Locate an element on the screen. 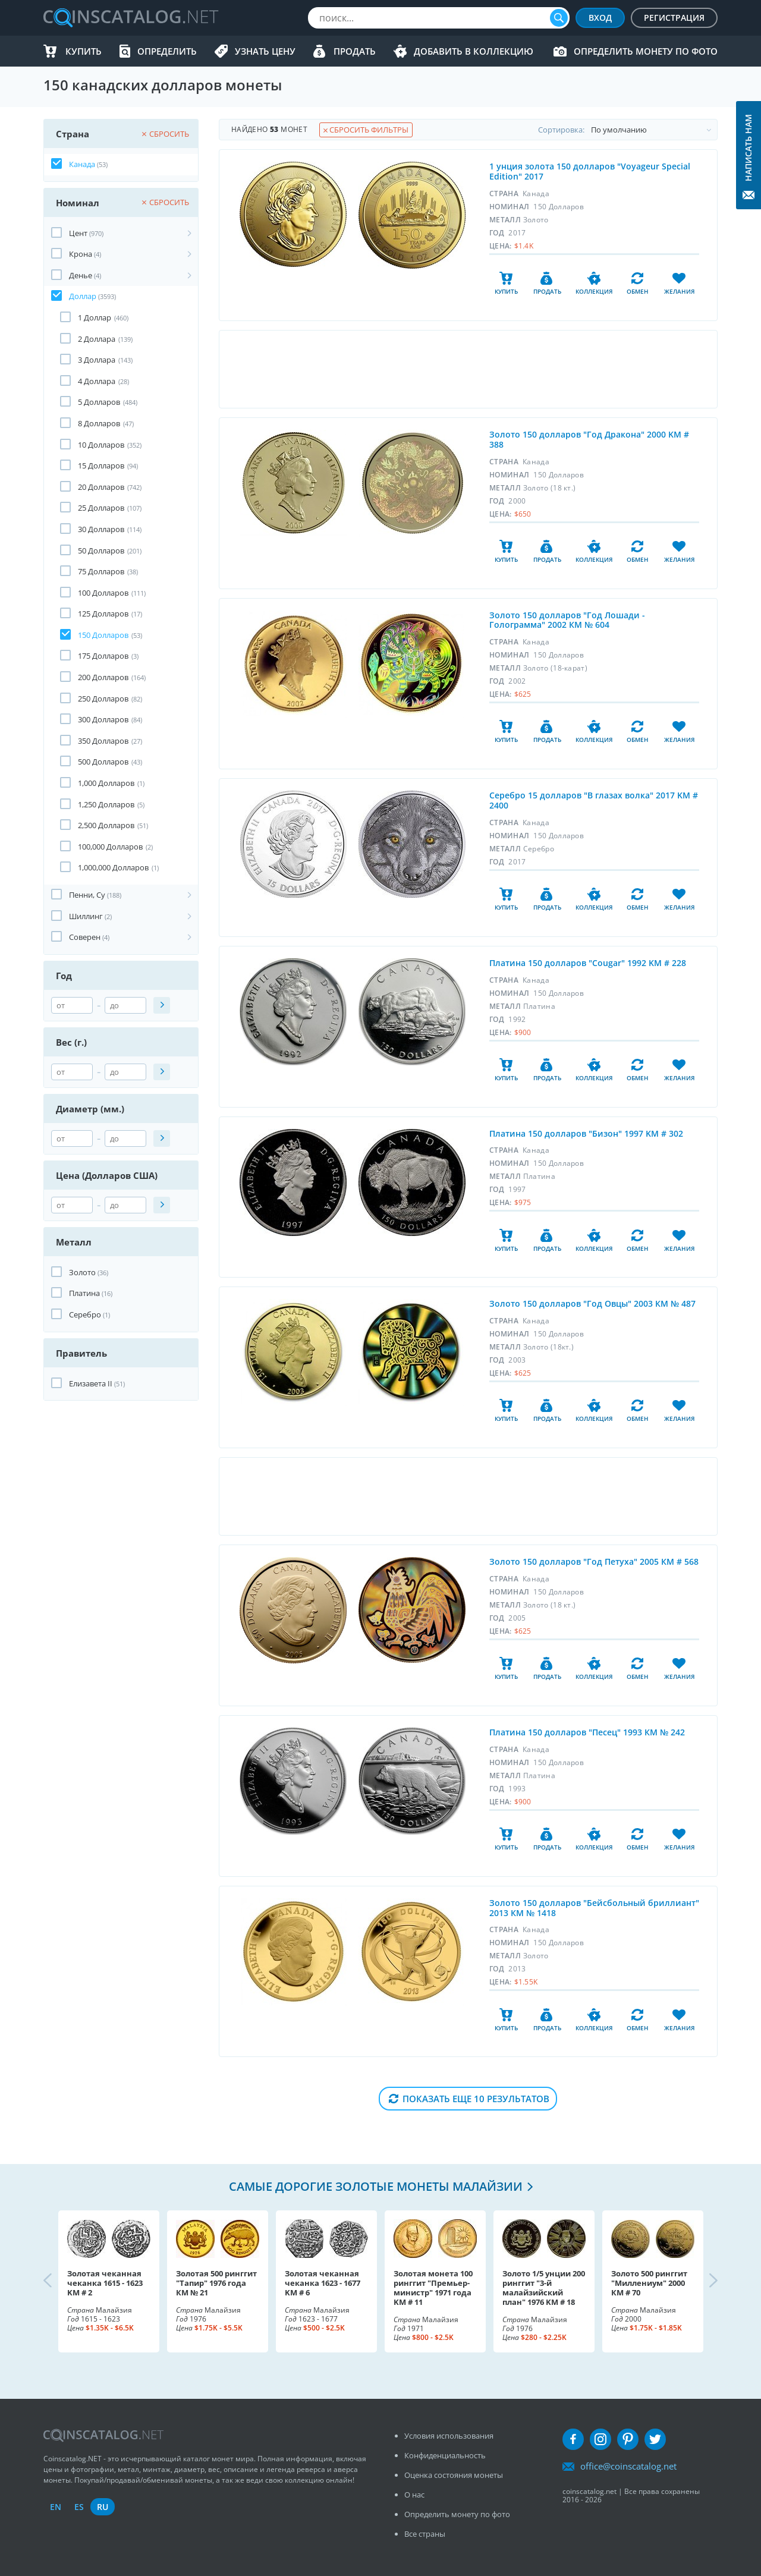 This screenshot has height=2576, width=761. 1,250 Долларов is located at coordinates (106, 804).